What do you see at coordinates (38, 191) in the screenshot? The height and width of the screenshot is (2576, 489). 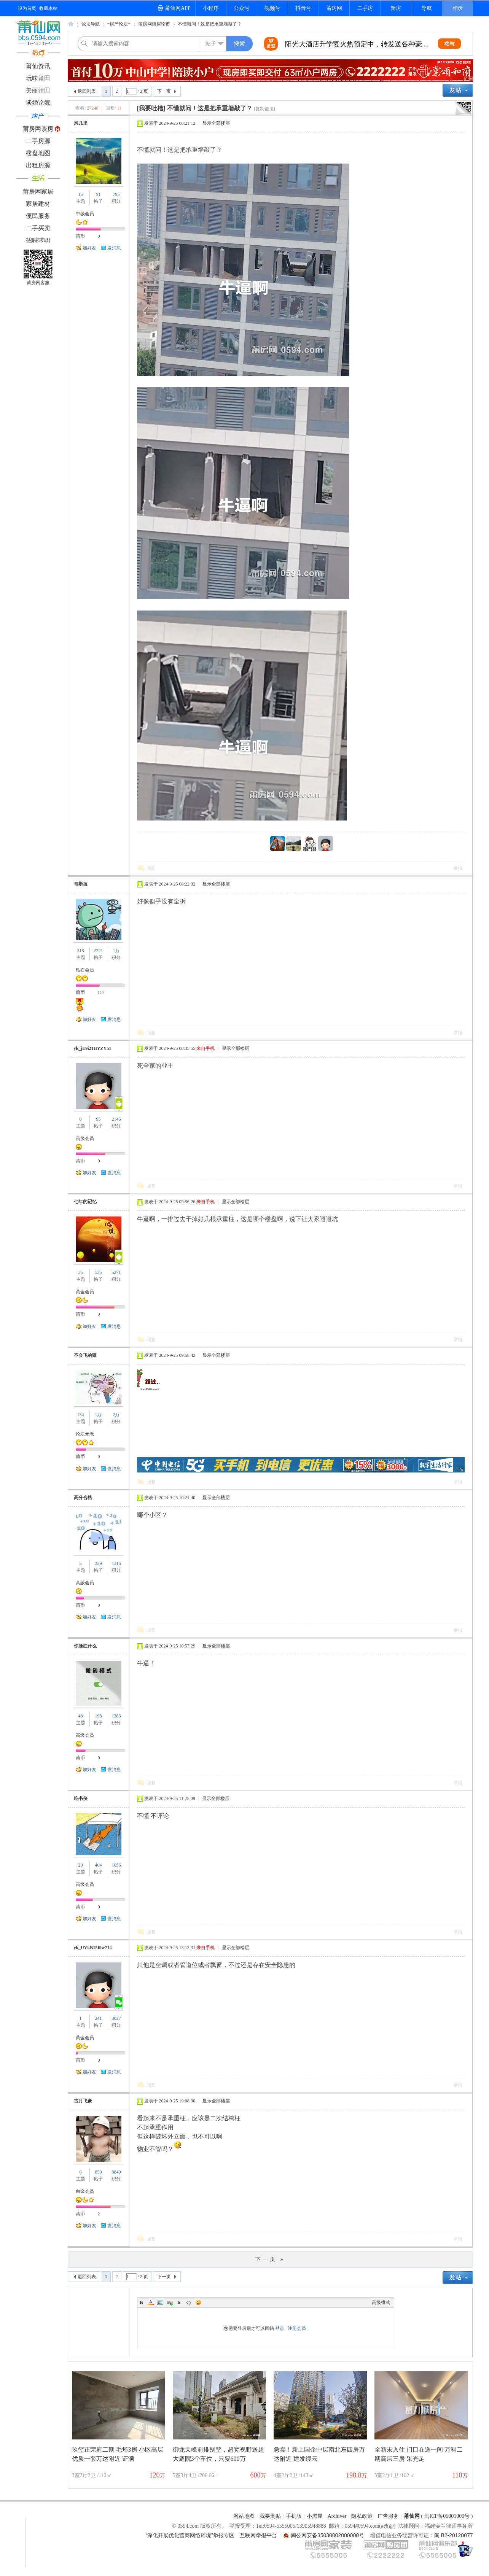 I see `莆房网家居` at bounding box center [38, 191].